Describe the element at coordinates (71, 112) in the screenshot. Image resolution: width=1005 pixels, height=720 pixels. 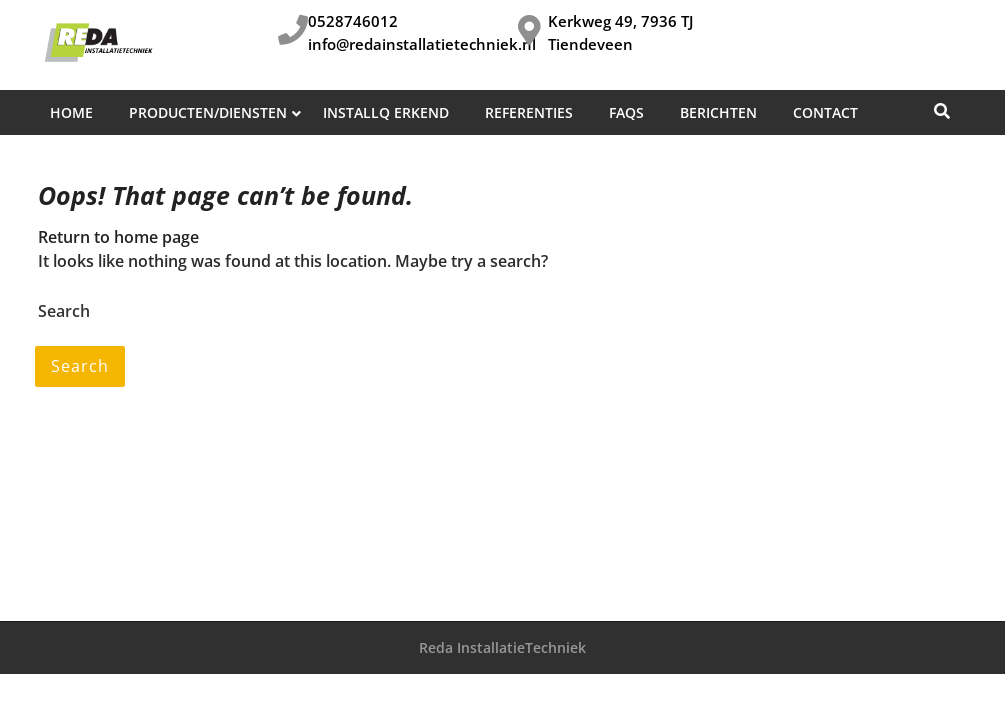
I see `Home` at that location.